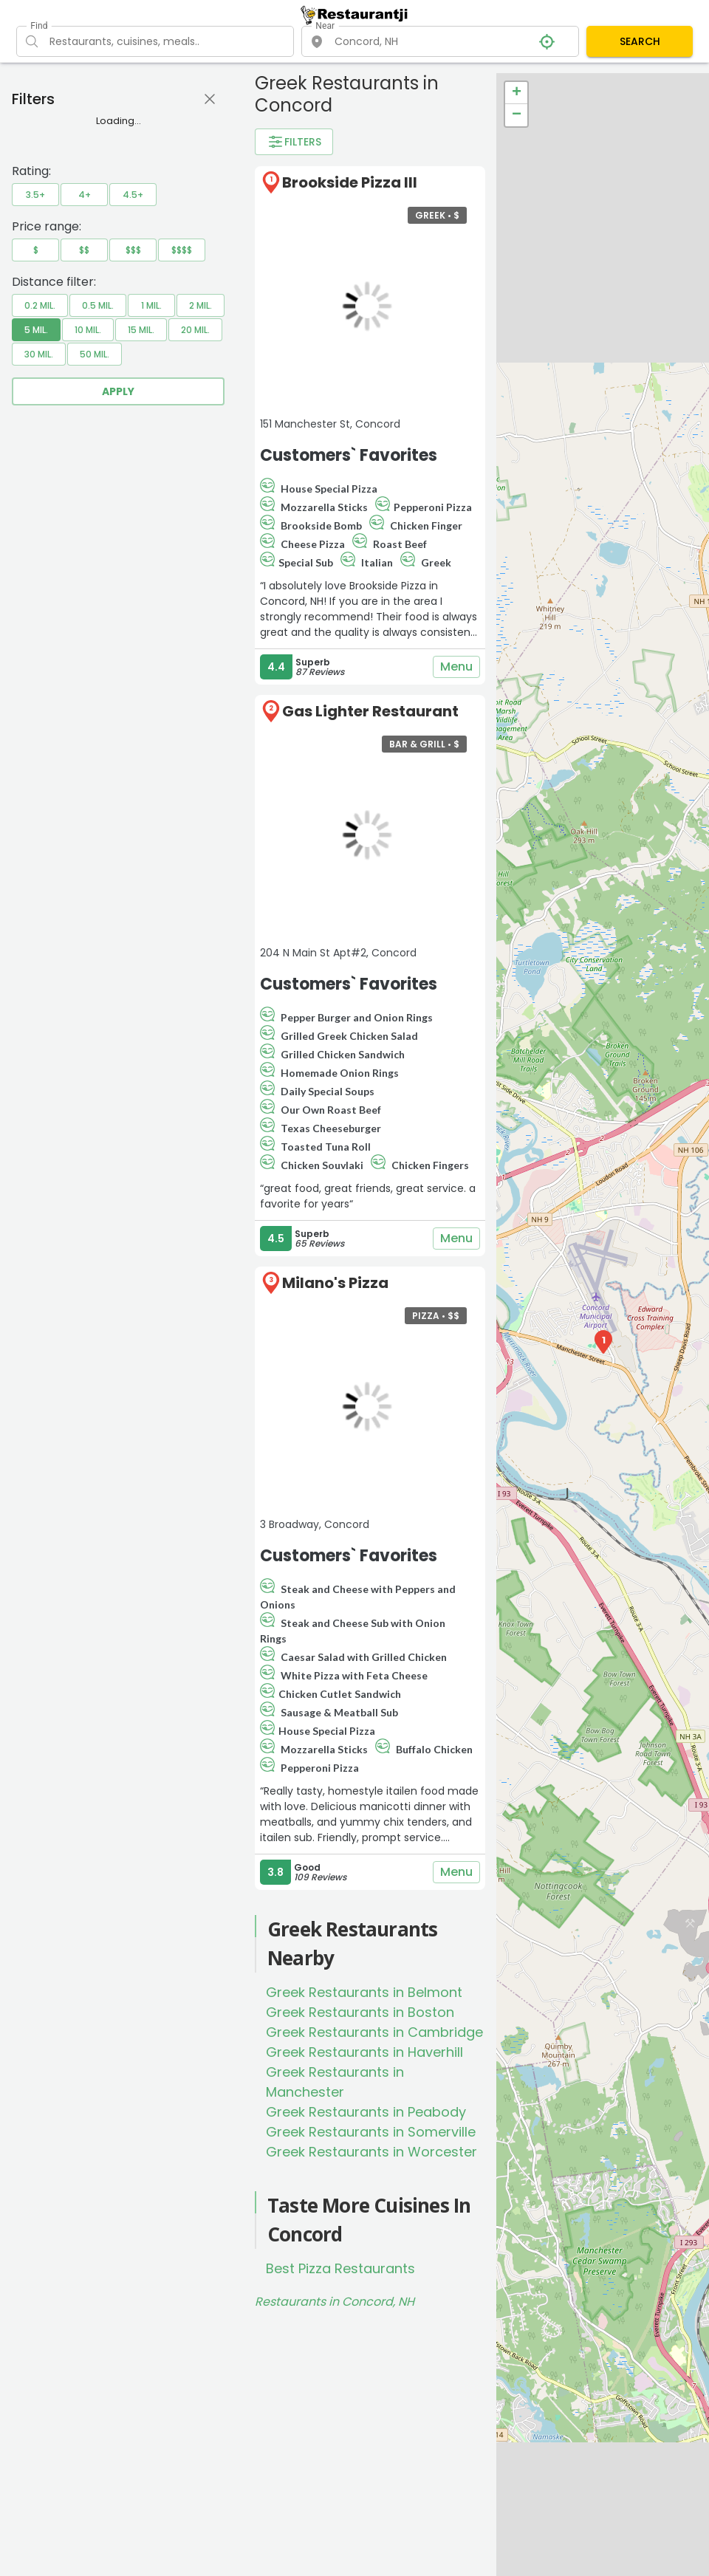 This screenshot has width=709, height=2576. Describe the element at coordinates (366, 2112) in the screenshot. I see `Greek Restaurants in Peabody` at that location.